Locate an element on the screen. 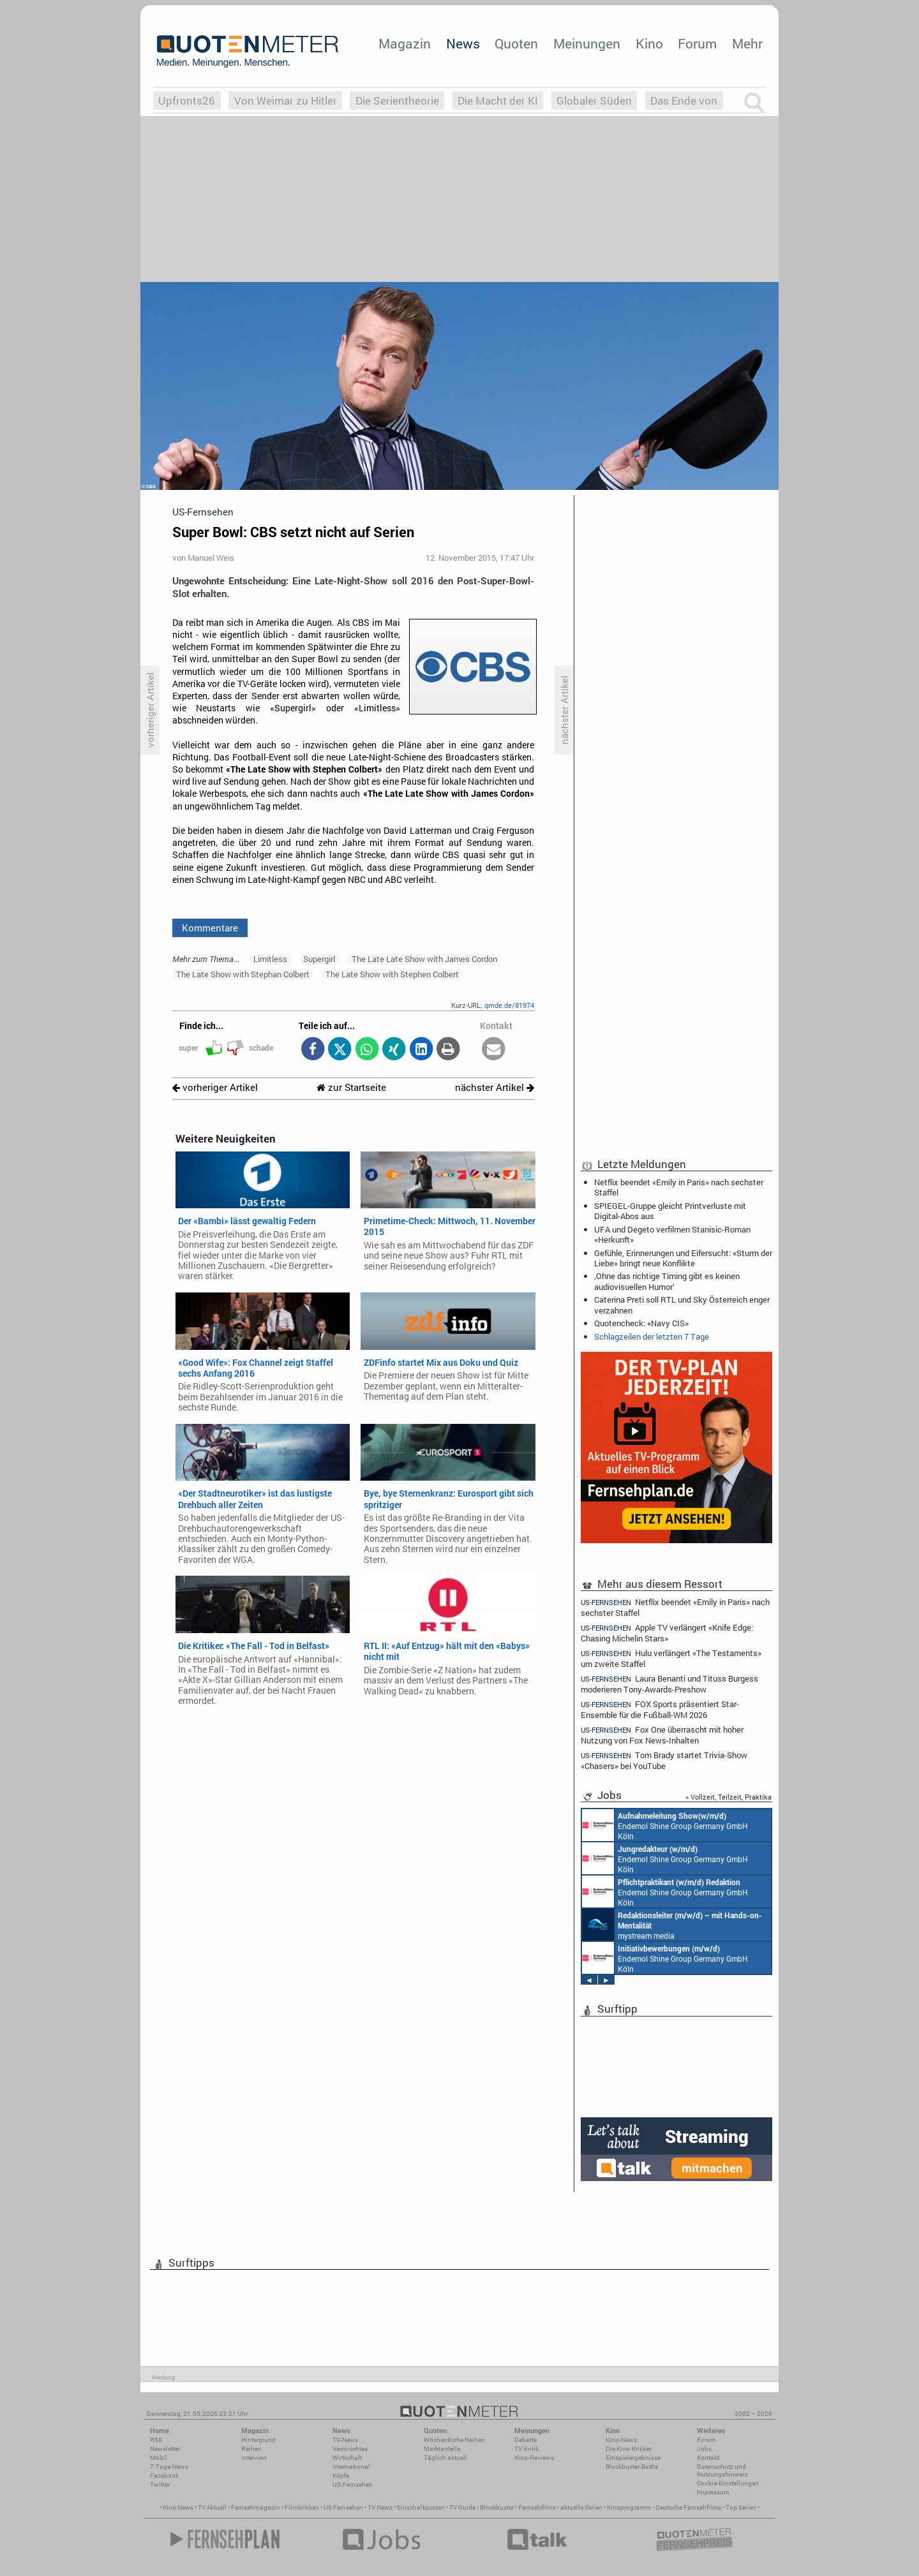 Image resolution: width=919 pixels, height=2576 pixels. Die Kino-Kritiker is located at coordinates (629, 2449).